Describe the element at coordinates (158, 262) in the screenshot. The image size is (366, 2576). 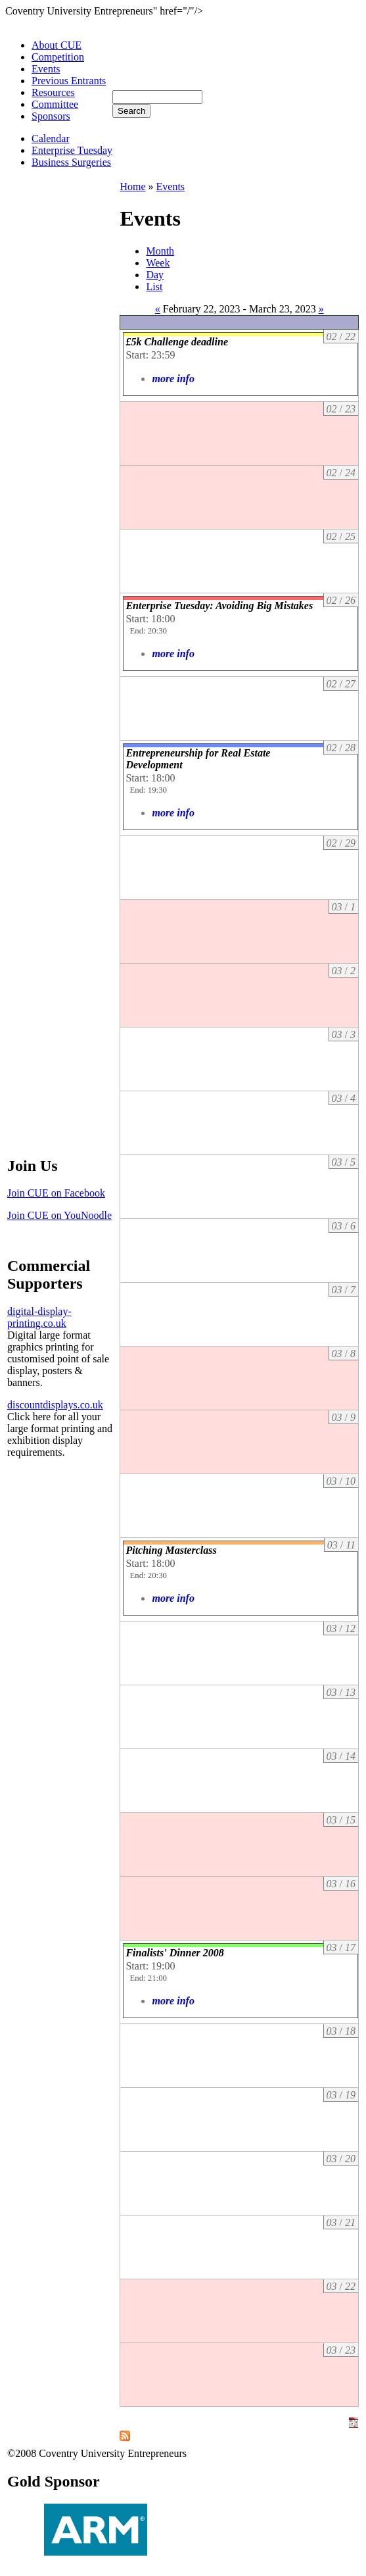
I see `Week` at that location.